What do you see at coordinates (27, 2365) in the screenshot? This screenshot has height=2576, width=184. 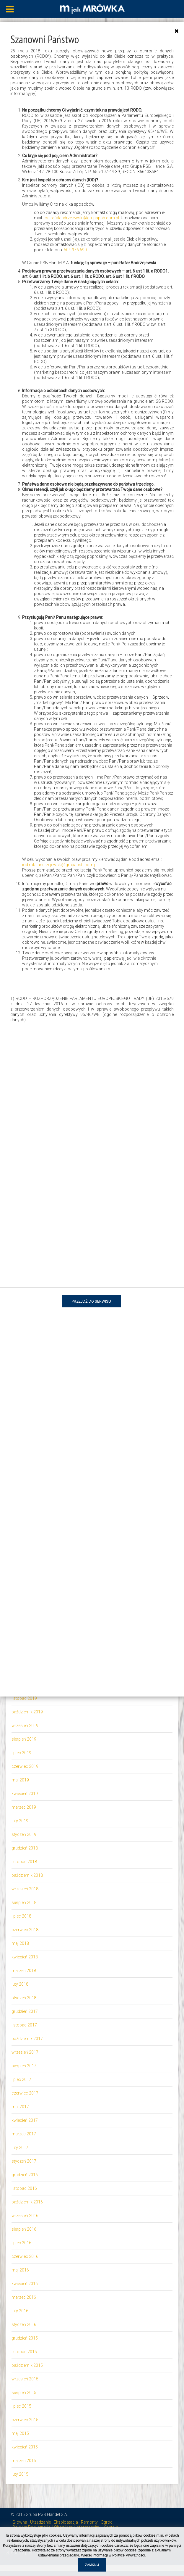 I see `październik 2015` at bounding box center [27, 2365].